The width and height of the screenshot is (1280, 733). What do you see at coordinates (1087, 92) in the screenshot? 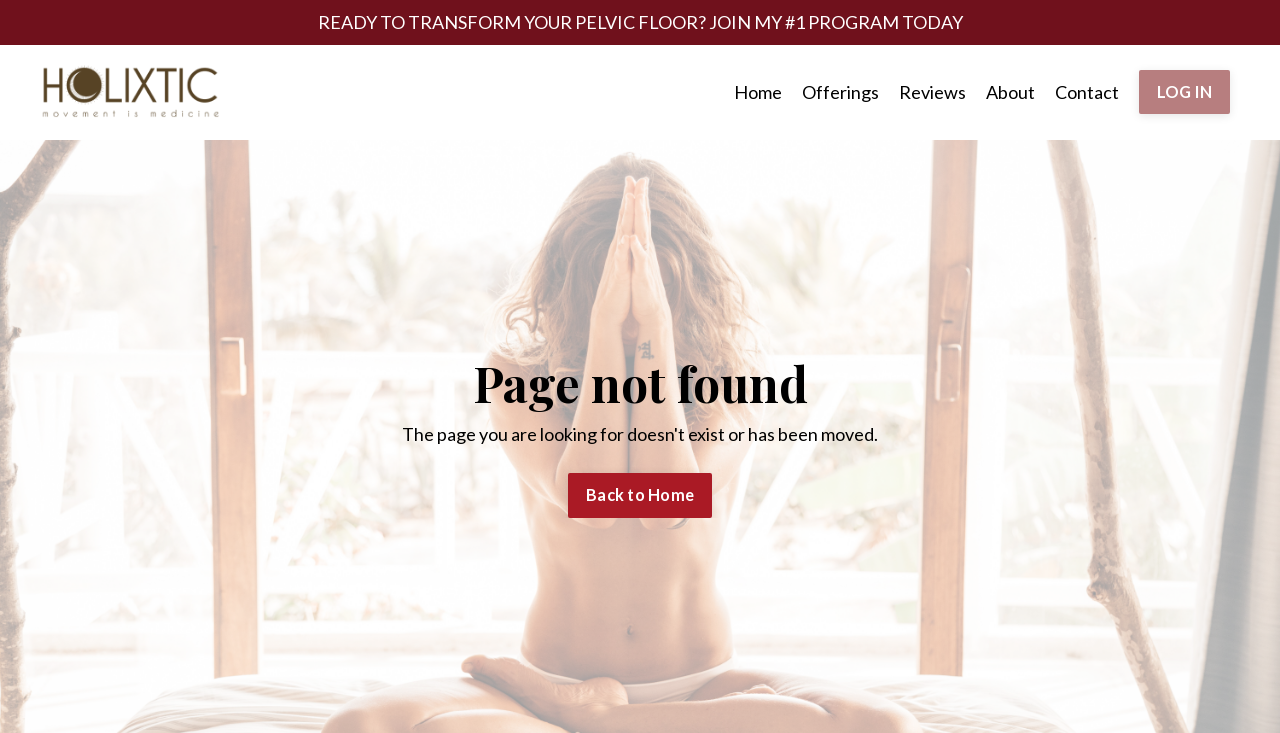
I see `Contact` at bounding box center [1087, 92].